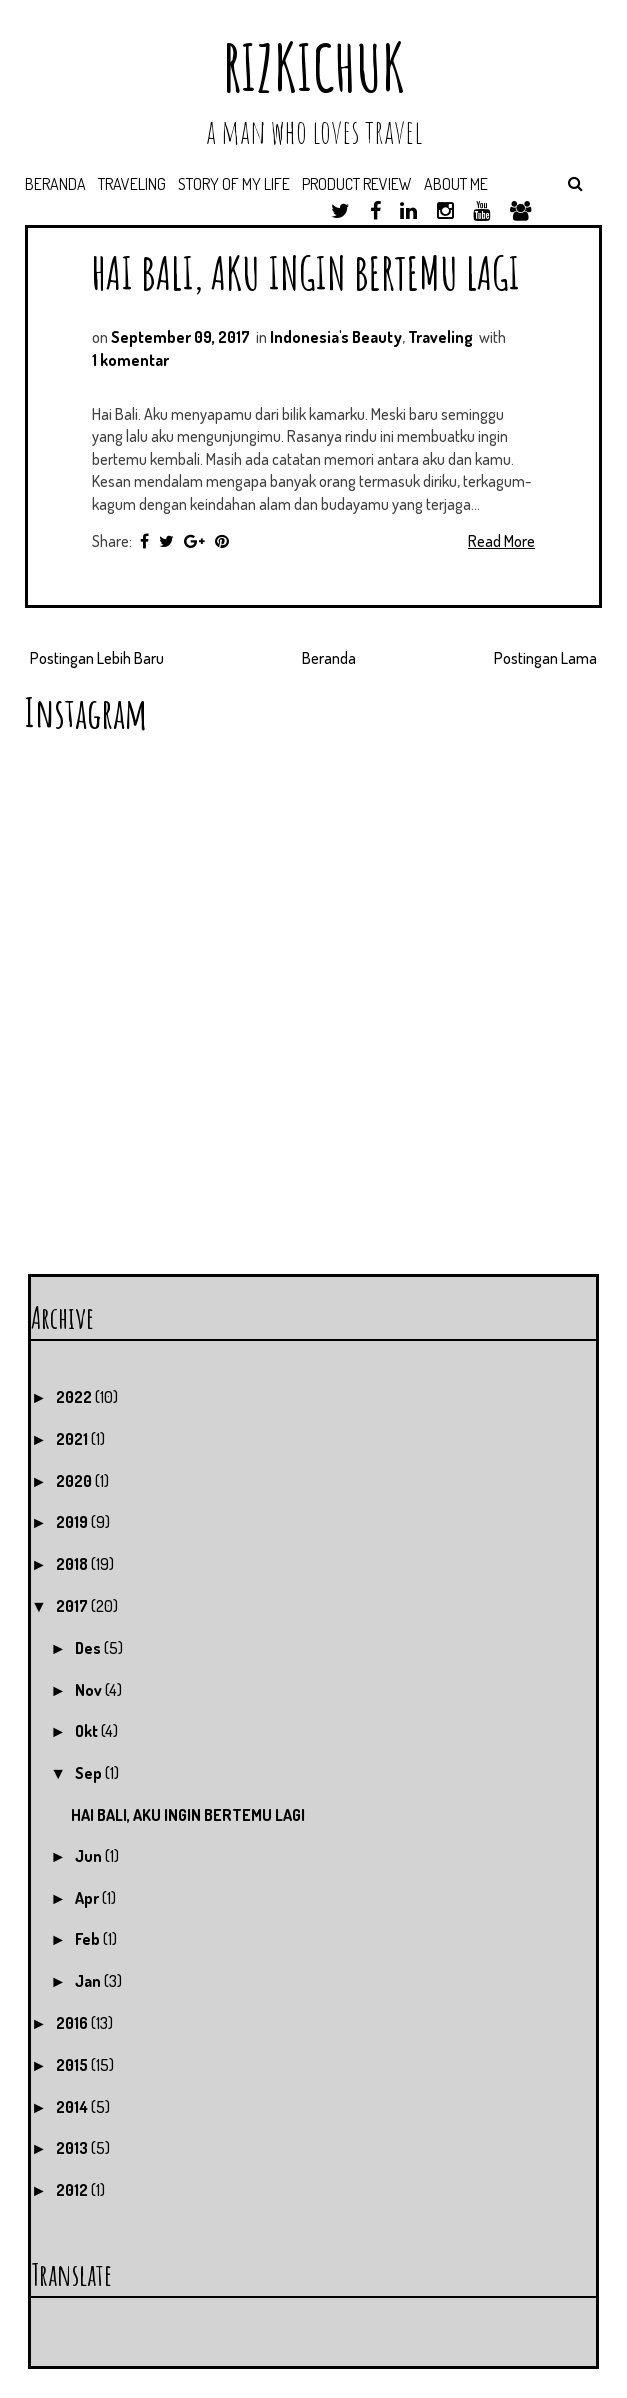 The width and height of the screenshot is (627, 2398). What do you see at coordinates (89, 1648) in the screenshot?
I see `Des` at bounding box center [89, 1648].